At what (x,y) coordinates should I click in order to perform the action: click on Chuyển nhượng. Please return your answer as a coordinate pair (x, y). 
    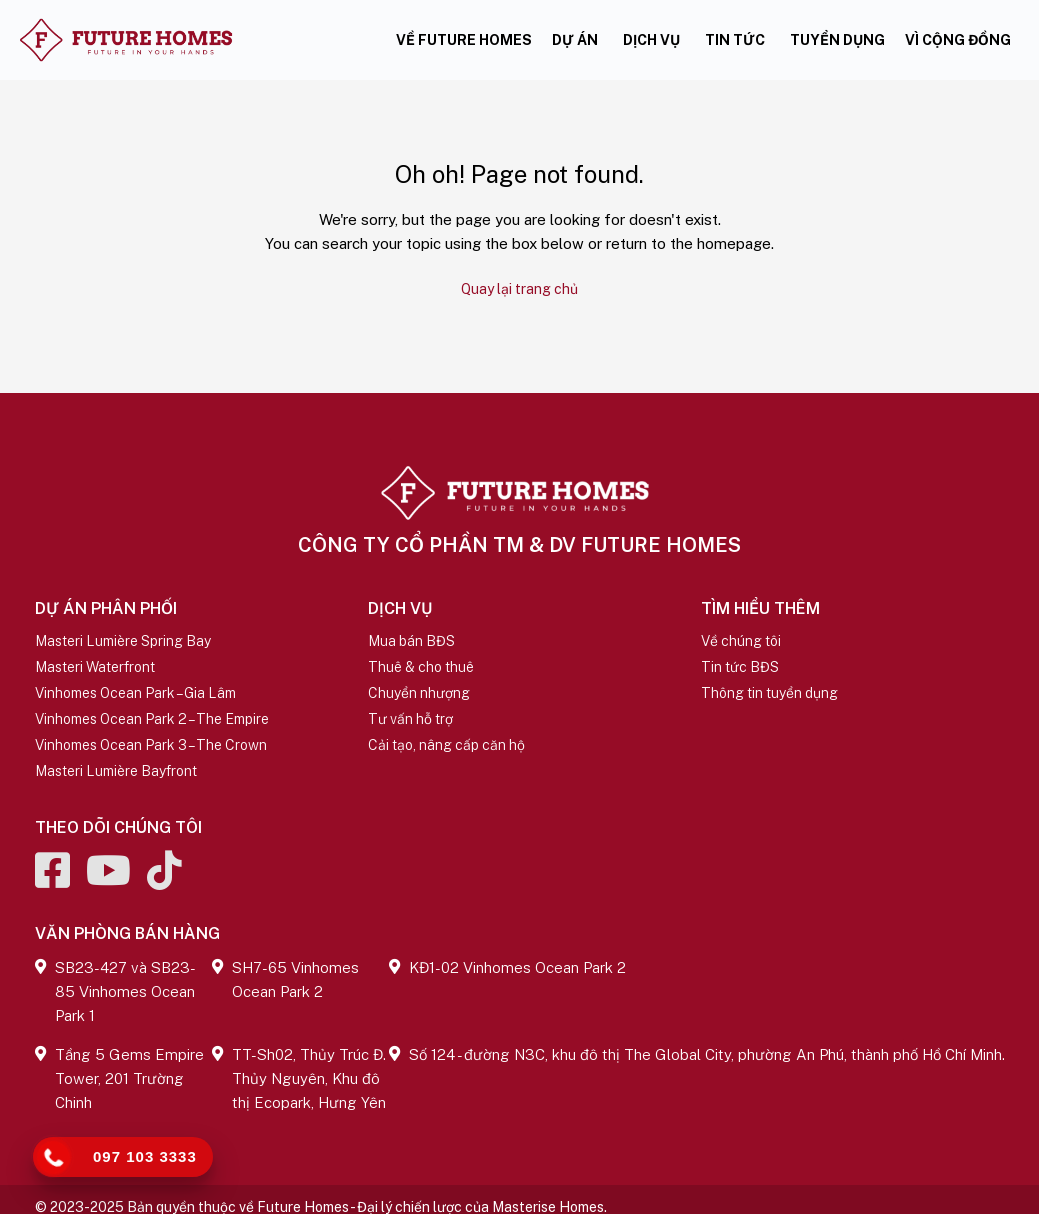
    Looking at the image, I should click on (419, 690).